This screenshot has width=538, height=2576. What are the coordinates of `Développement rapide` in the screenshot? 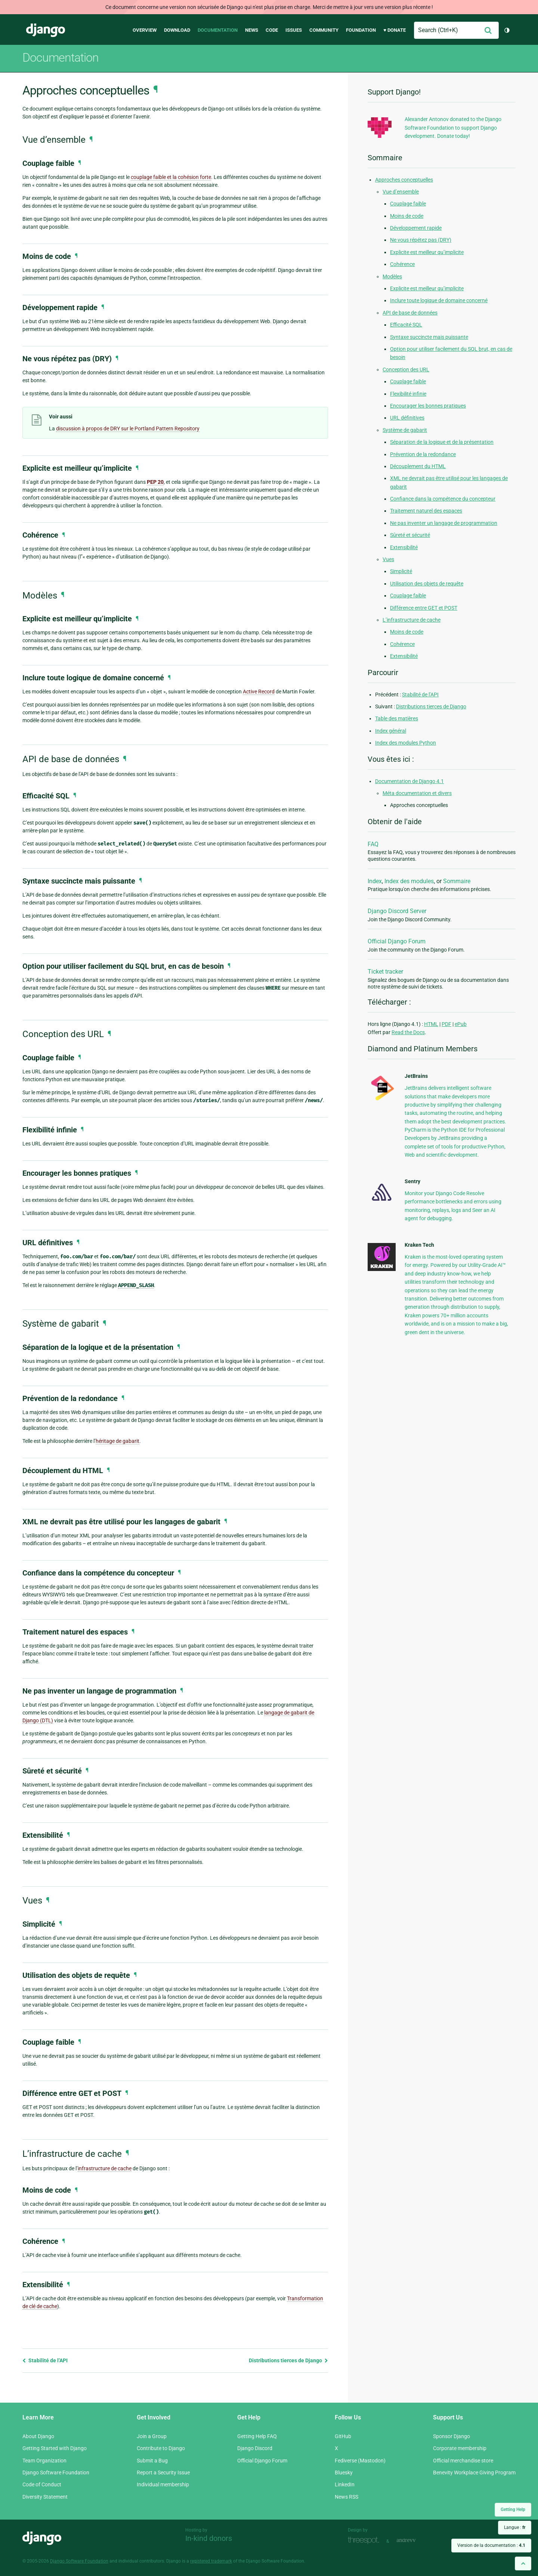 It's located at (416, 228).